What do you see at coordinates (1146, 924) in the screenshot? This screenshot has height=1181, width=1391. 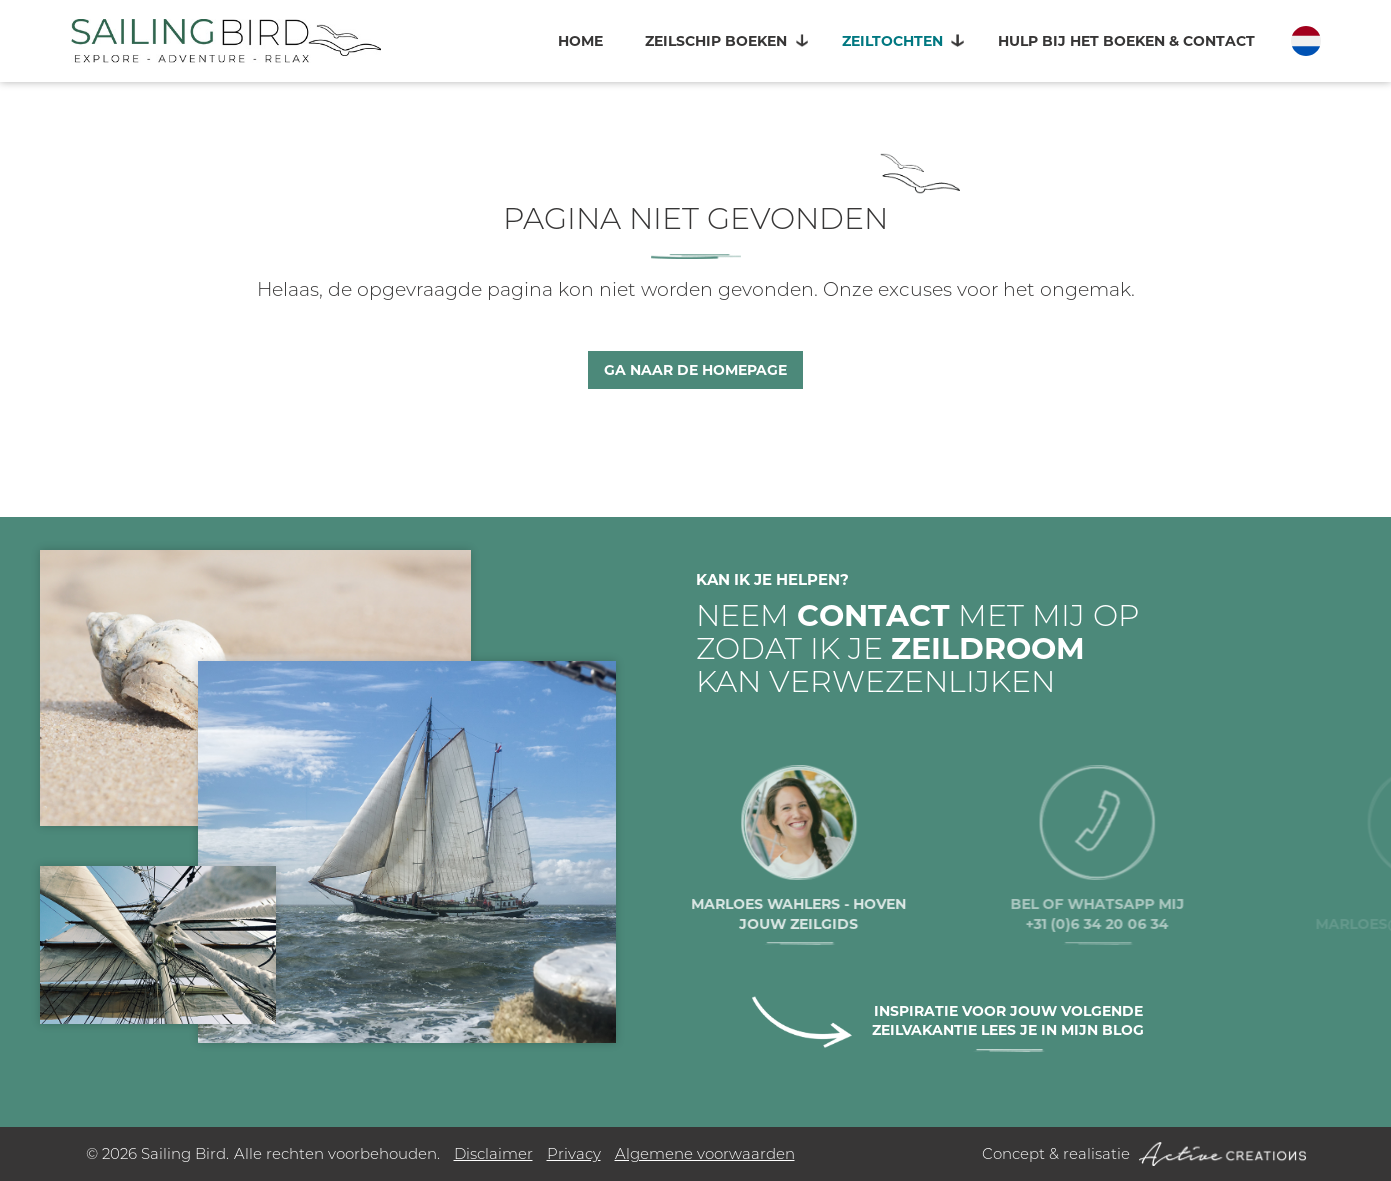 I see `+31 (0)6 34 20 06 34` at bounding box center [1146, 924].